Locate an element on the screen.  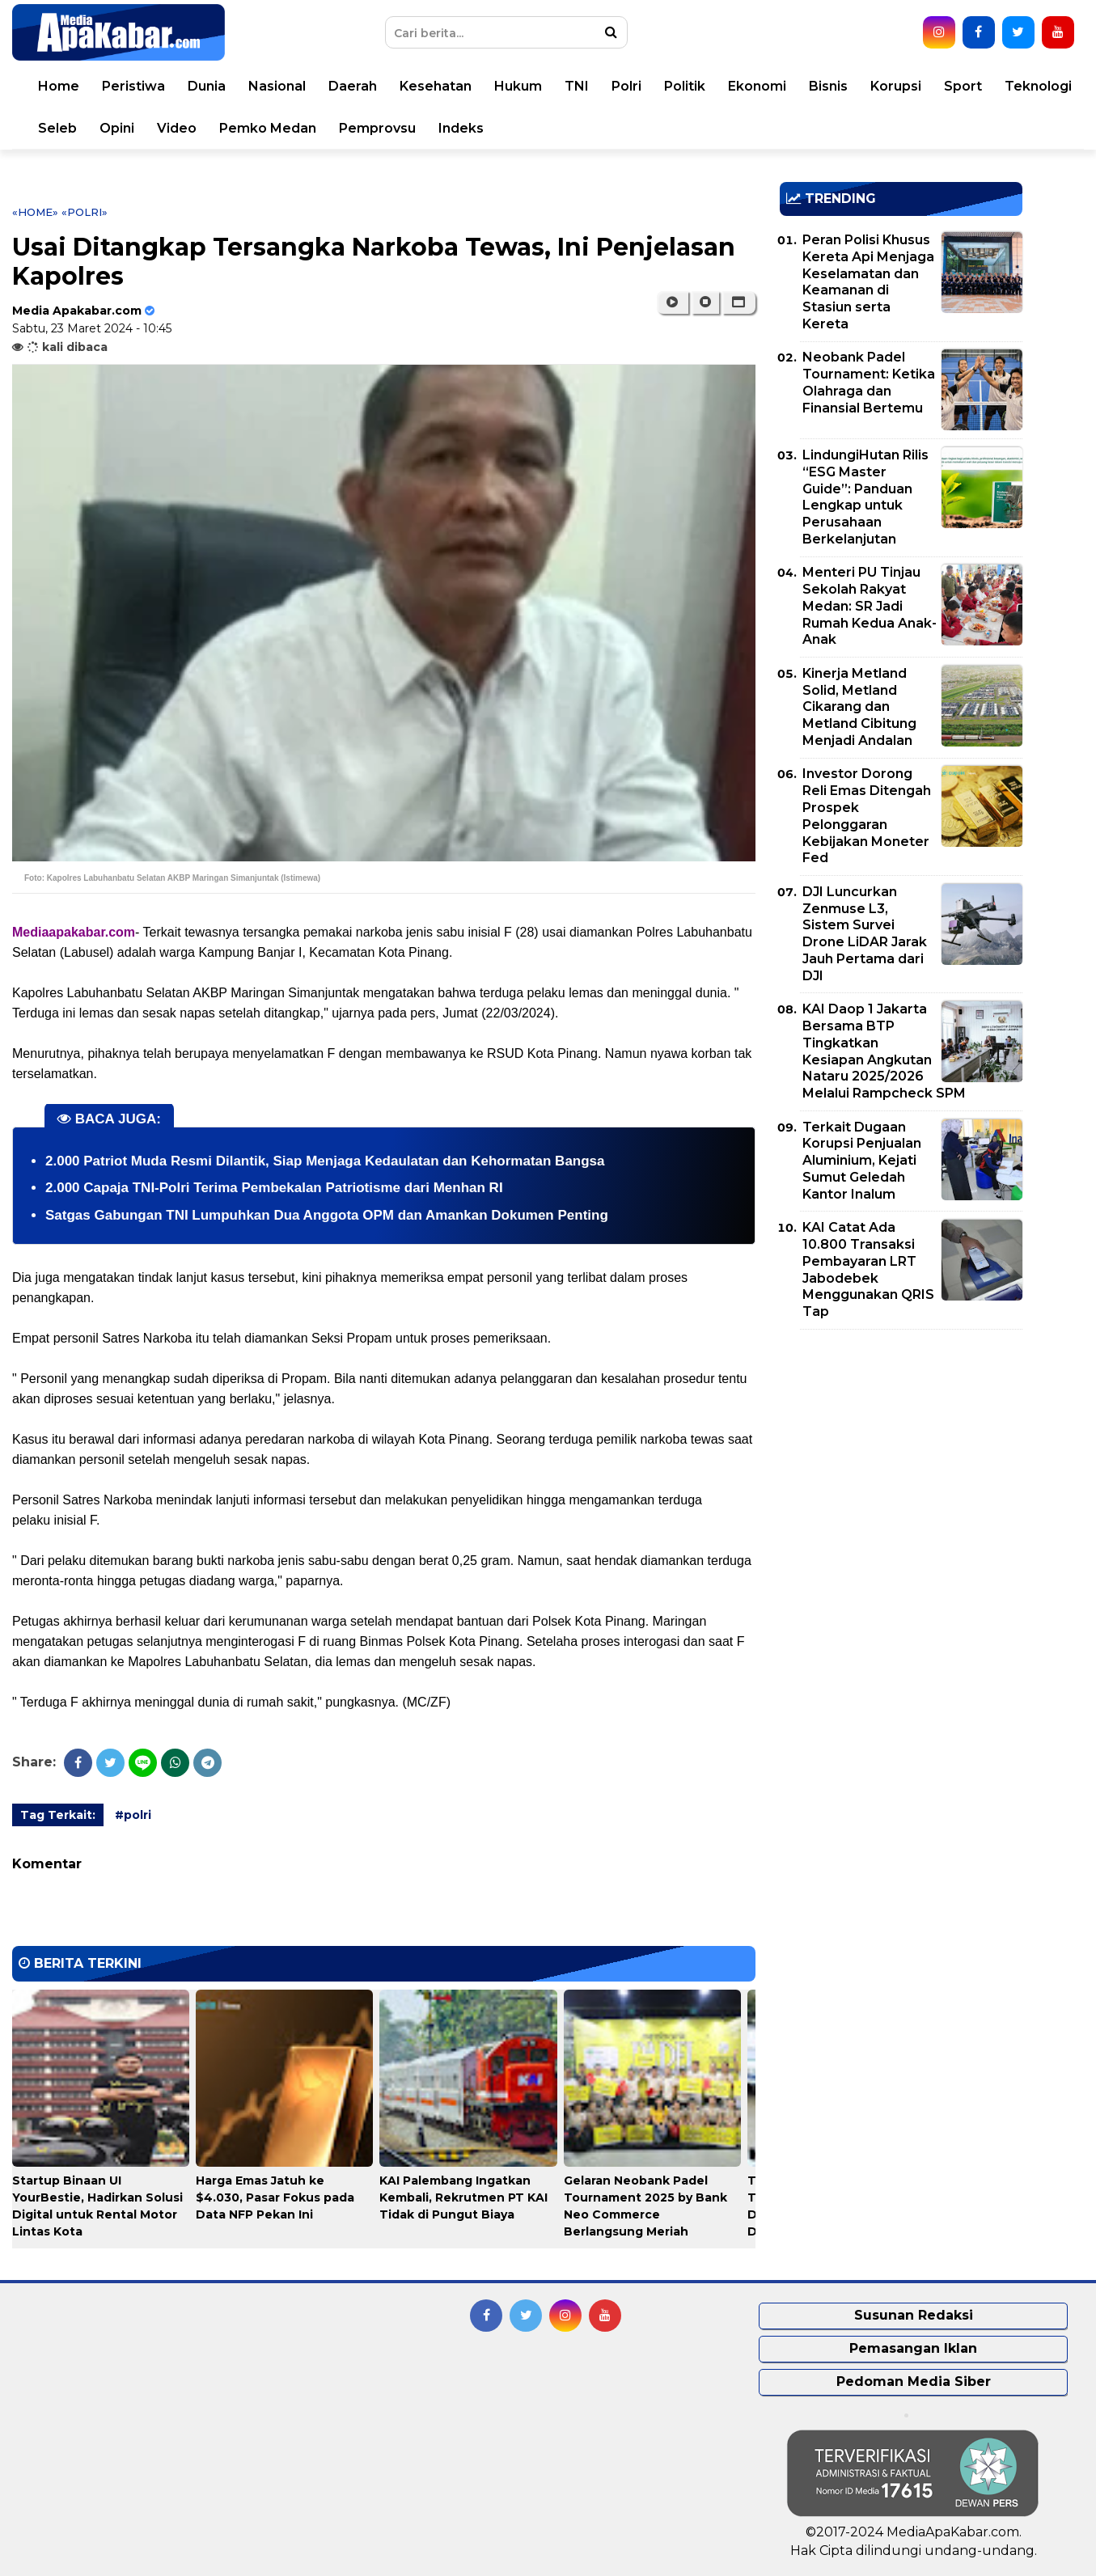
Satgas Gabungan TNI Lumpuhkan Dua Anggota OPM dan Amankan Dokumen Penting is located at coordinates (326, 1215).